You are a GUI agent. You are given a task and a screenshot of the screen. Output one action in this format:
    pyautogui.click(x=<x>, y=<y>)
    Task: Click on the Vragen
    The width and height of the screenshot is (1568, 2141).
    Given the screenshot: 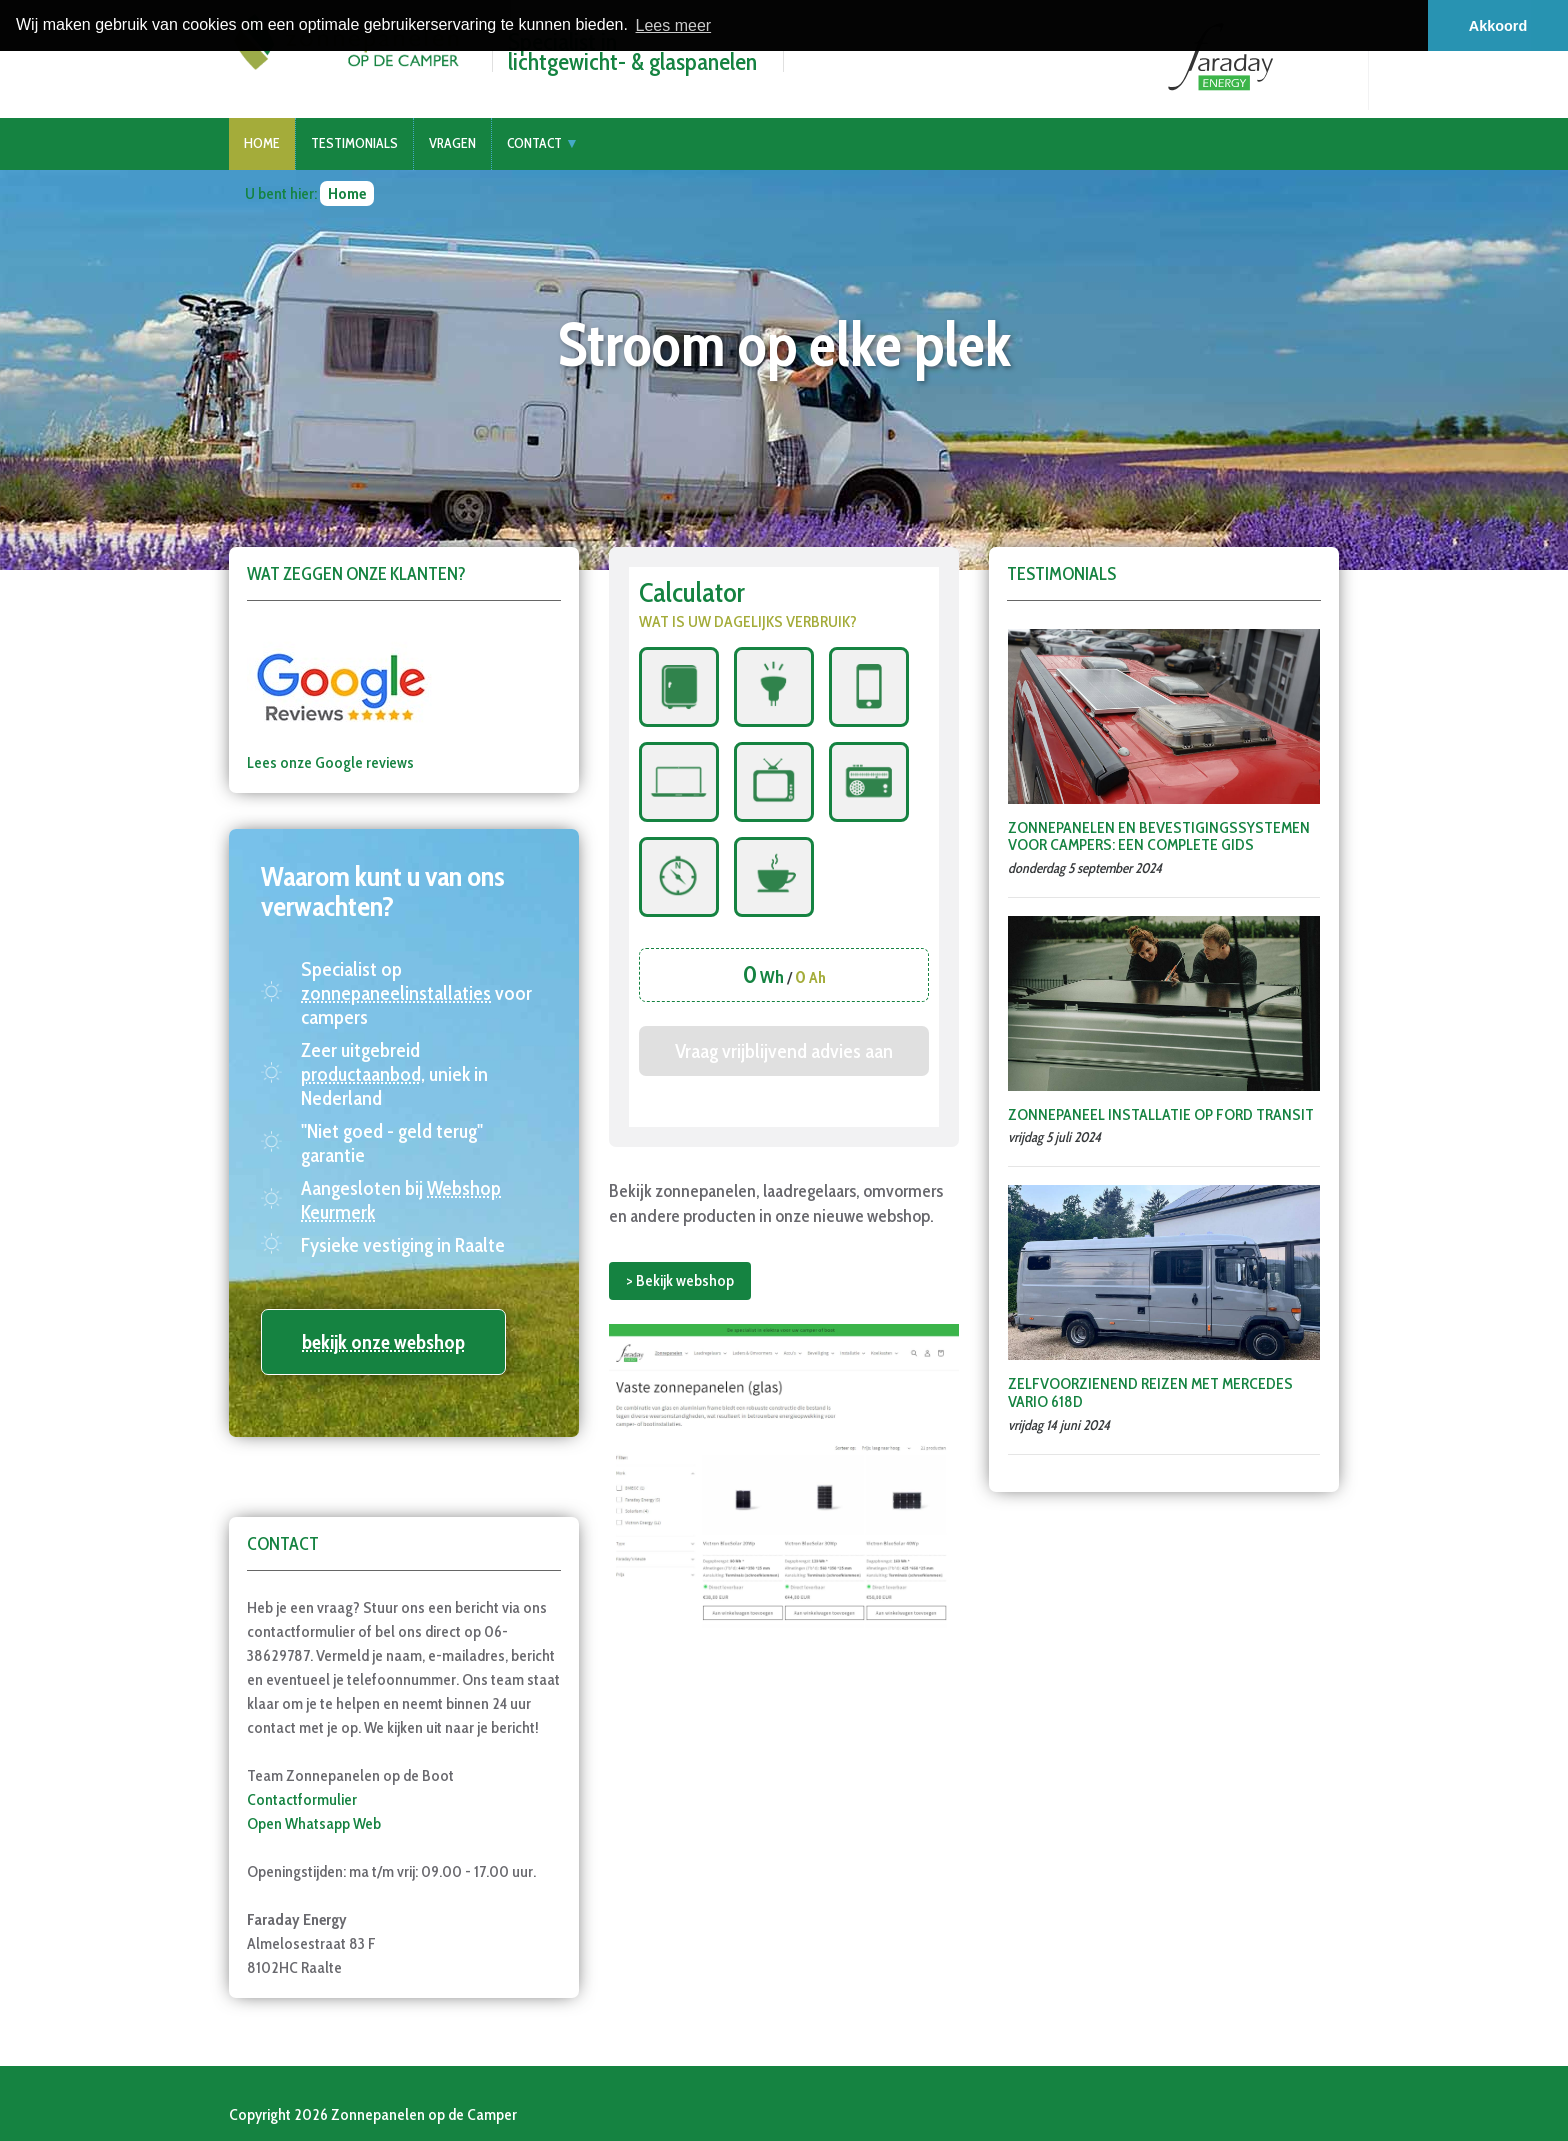 What is the action you would take?
    pyautogui.click(x=452, y=143)
    